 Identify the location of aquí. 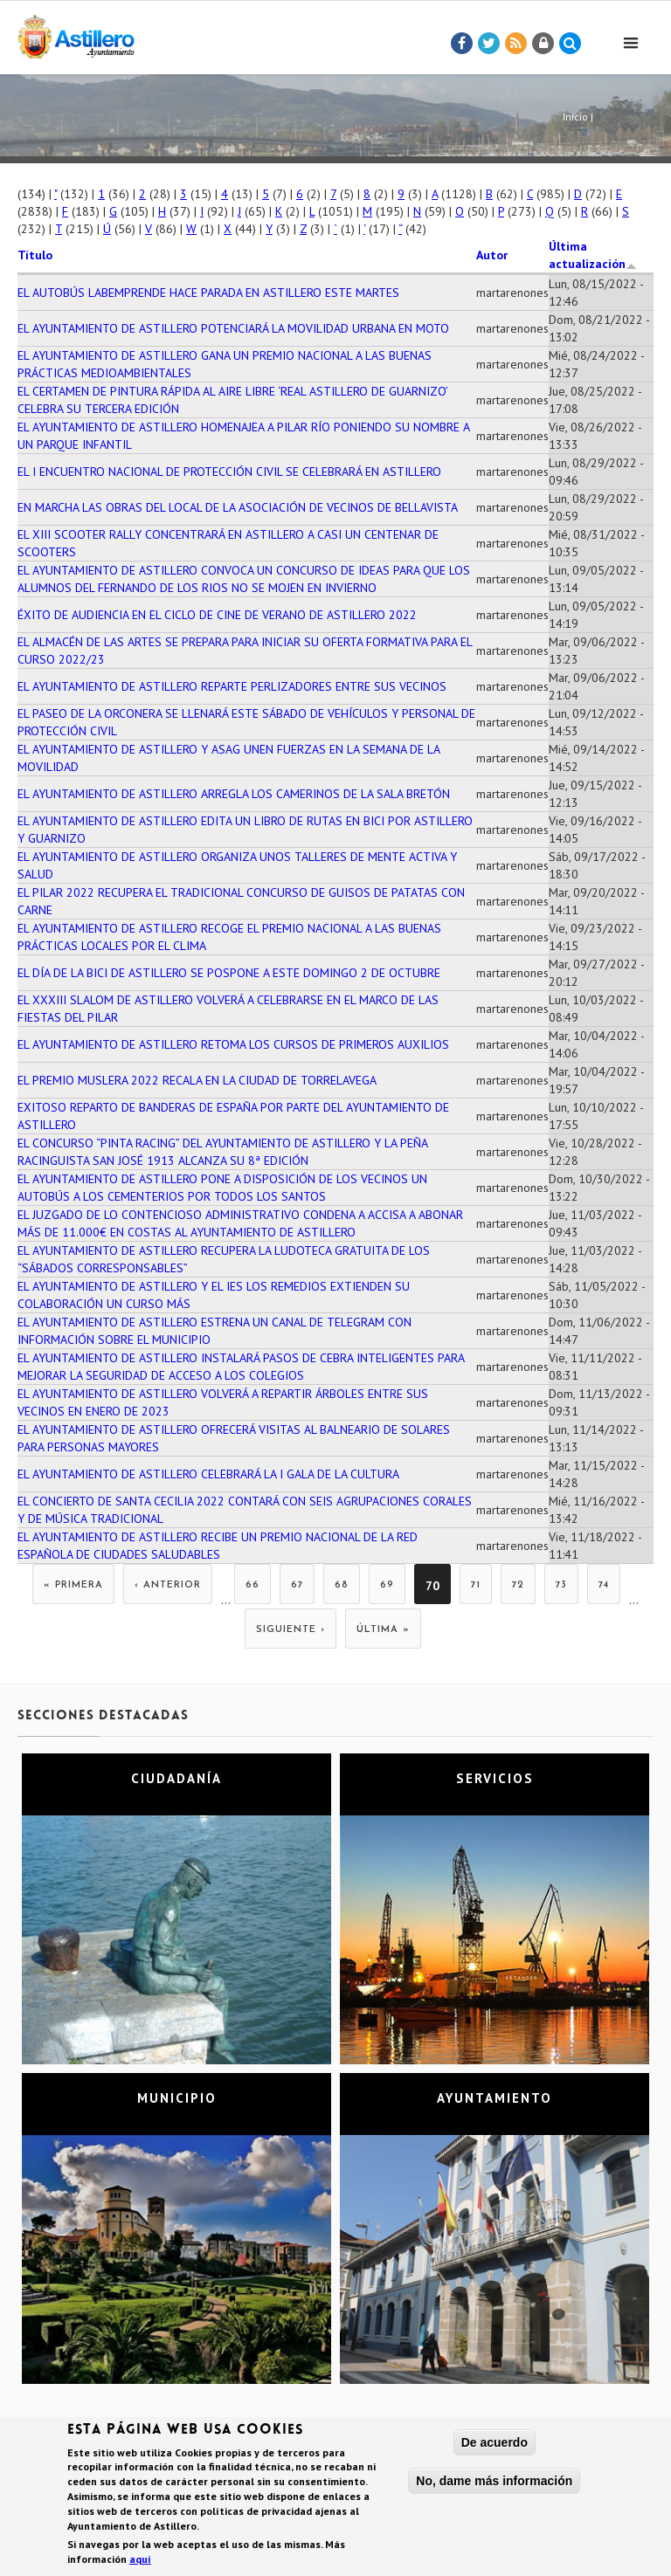
(140, 2562).